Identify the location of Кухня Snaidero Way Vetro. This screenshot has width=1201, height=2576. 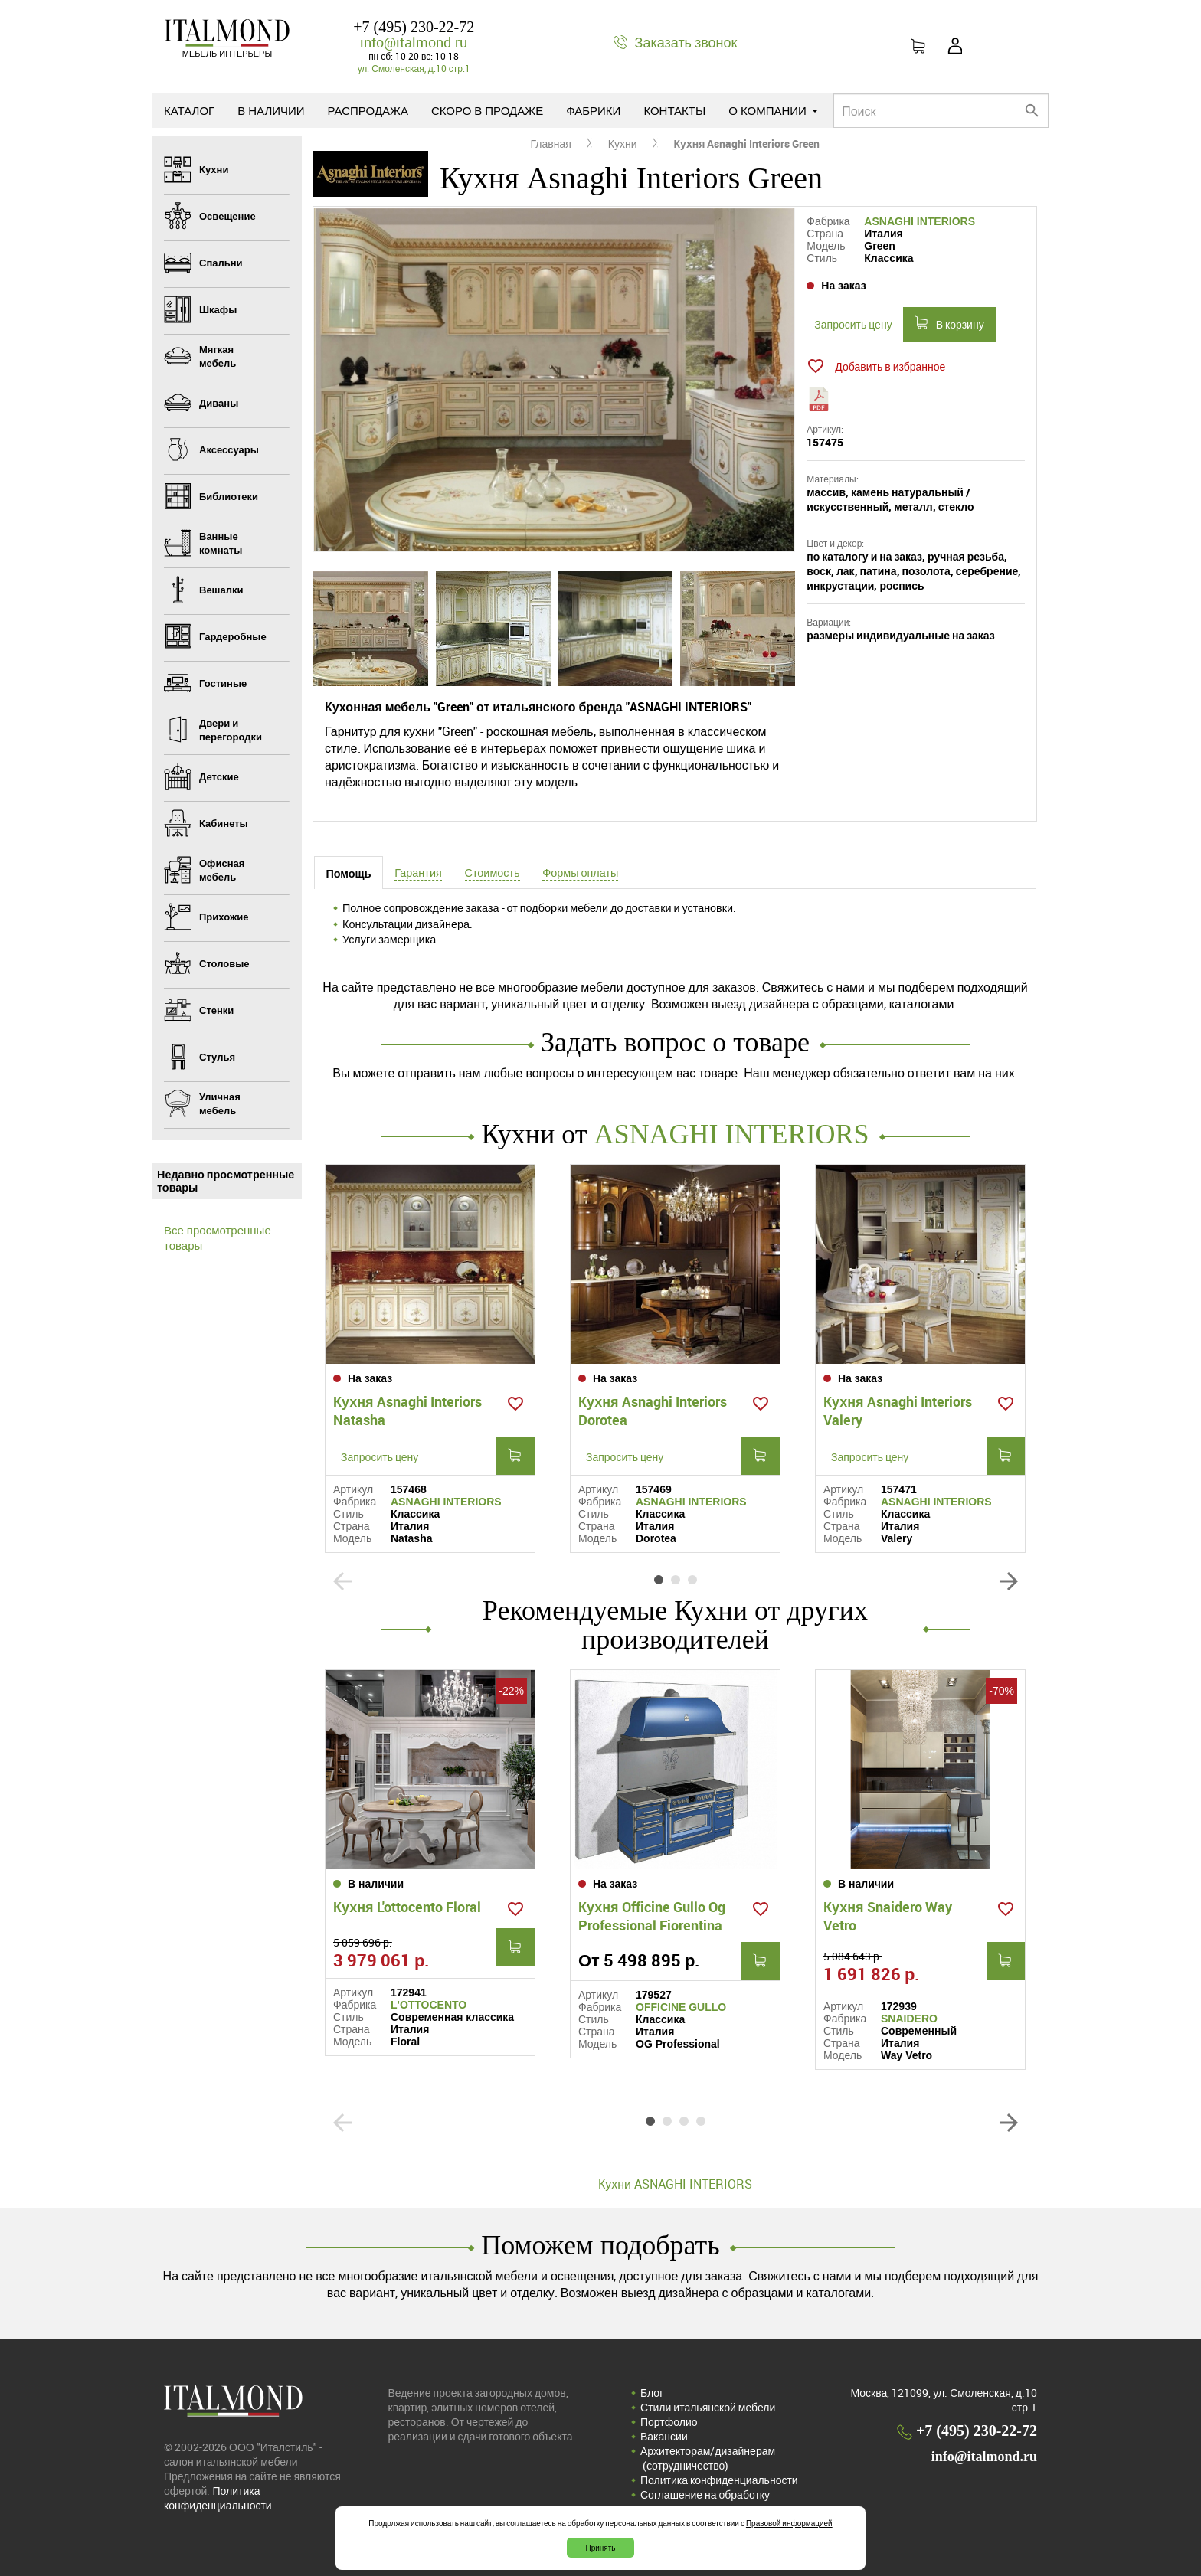
(887, 1916).